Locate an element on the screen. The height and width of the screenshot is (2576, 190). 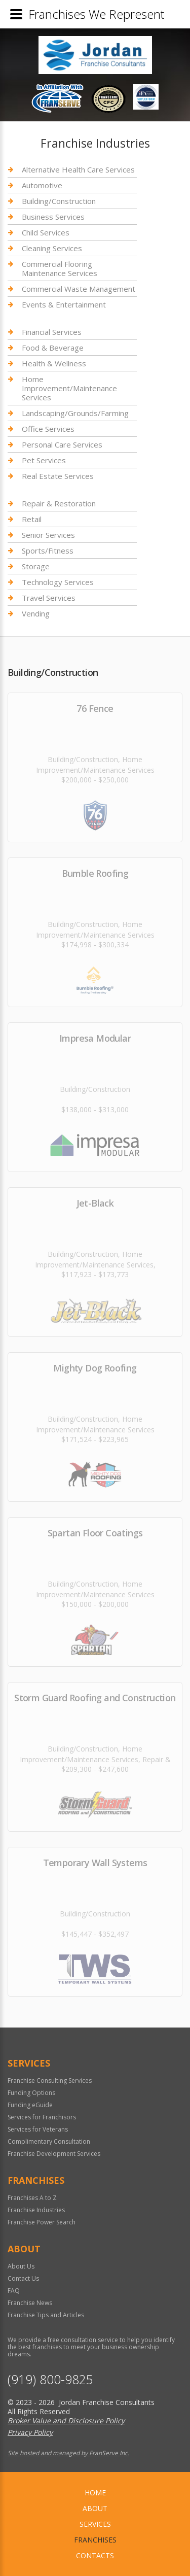
Complimentary Consultation is located at coordinates (49, 2141).